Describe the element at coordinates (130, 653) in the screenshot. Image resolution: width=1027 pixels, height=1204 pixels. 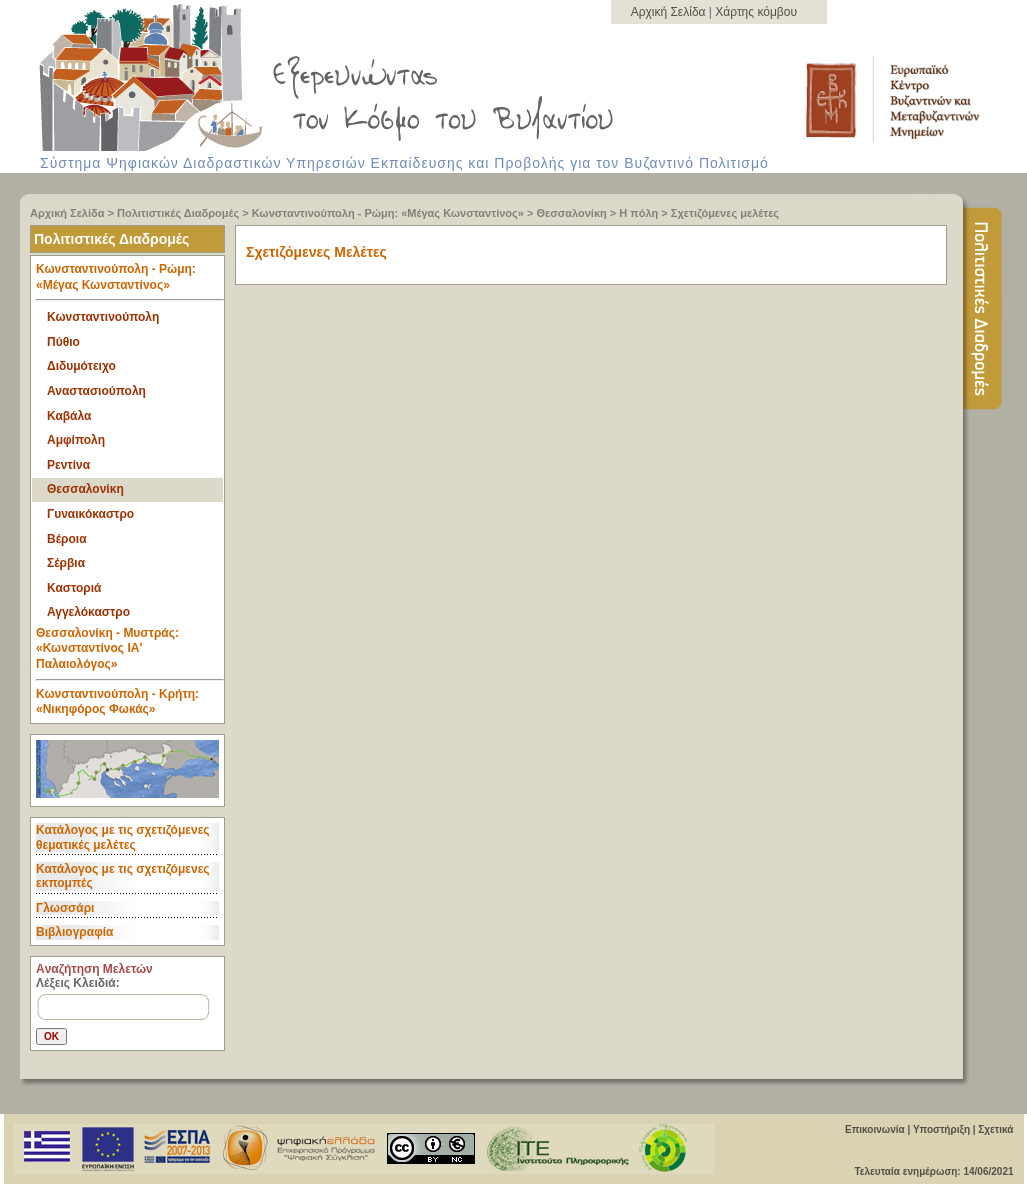
I see `Θεσσαλονίκη - Μυστράς: «Κωνσταντίνος ΙΑ' Παλαιολόγος» [tab]` at that location.